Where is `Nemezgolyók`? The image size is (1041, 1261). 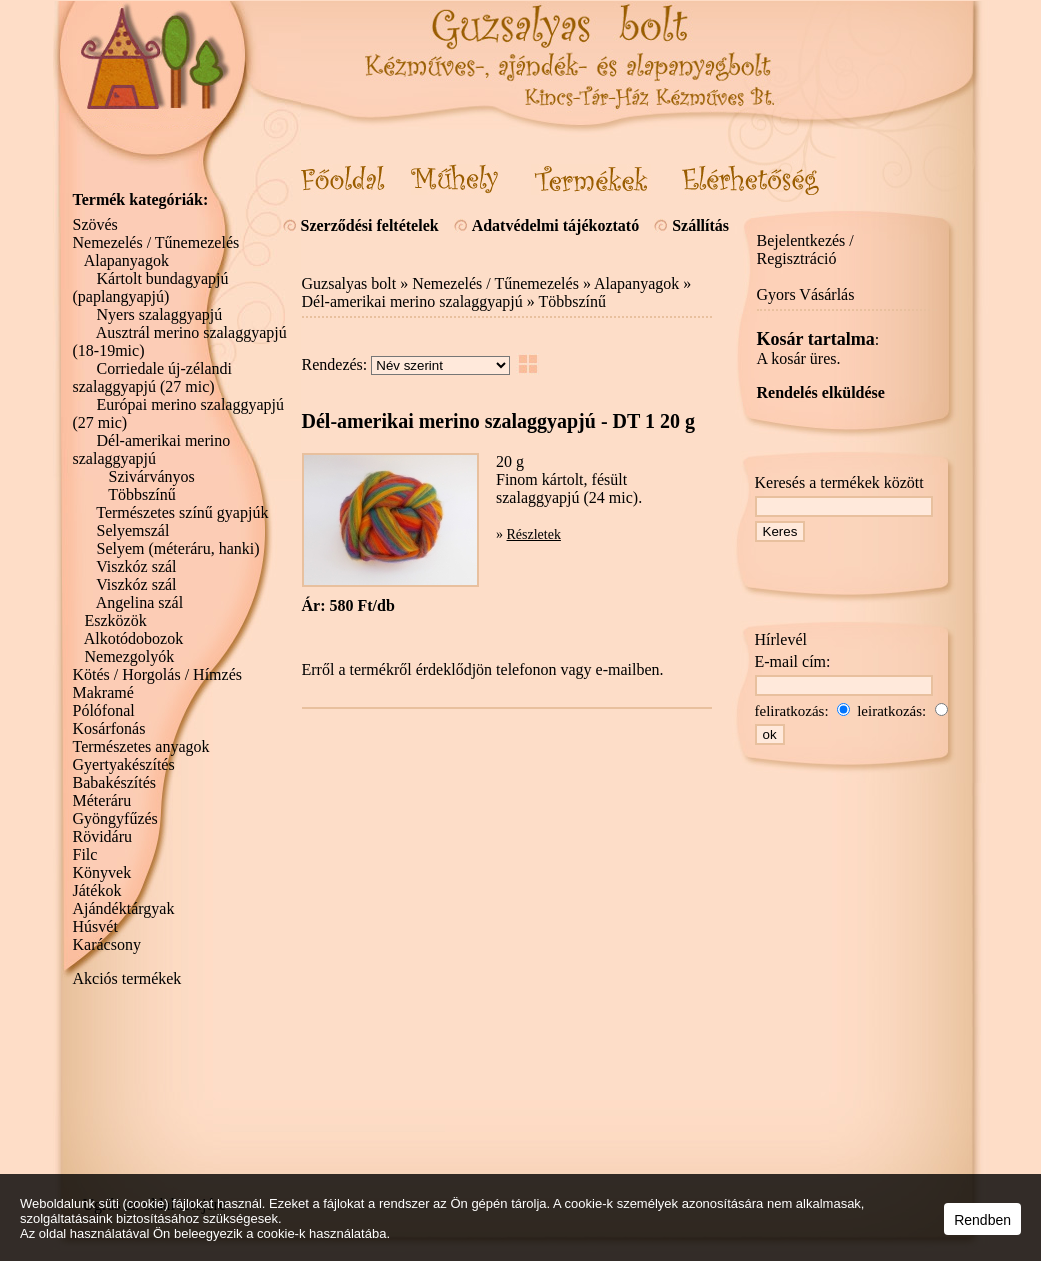
Nemezgolyók is located at coordinates (130, 656).